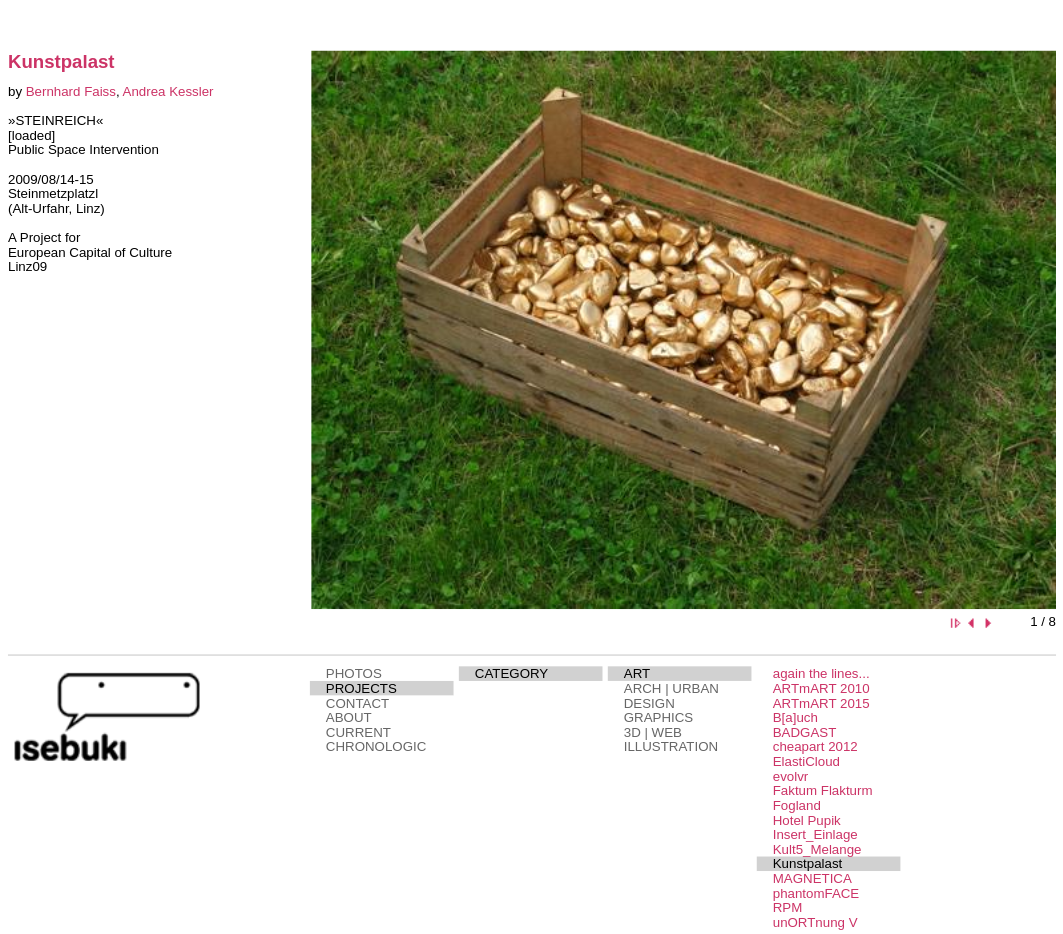 The image size is (1063, 934). Describe the element at coordinates (670, 746) in the screenshot. I see `ILLUSTRATION` at that location.